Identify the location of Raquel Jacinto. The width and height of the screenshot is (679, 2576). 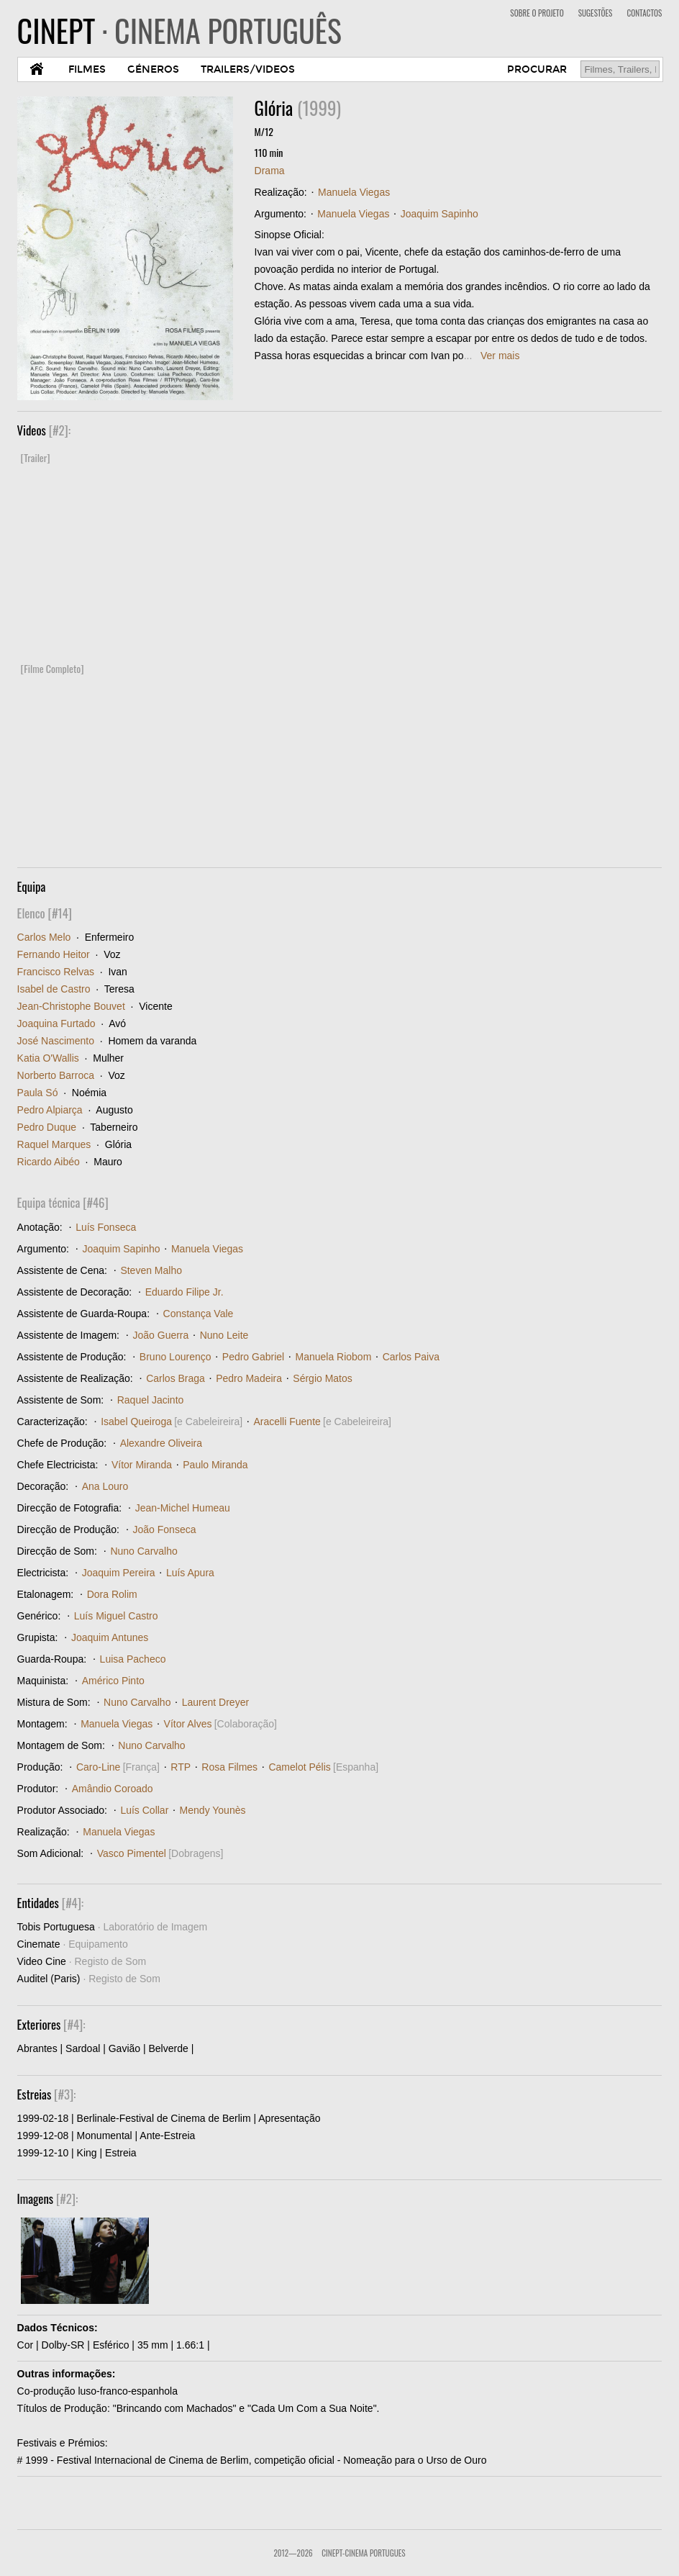
(150, 1400).